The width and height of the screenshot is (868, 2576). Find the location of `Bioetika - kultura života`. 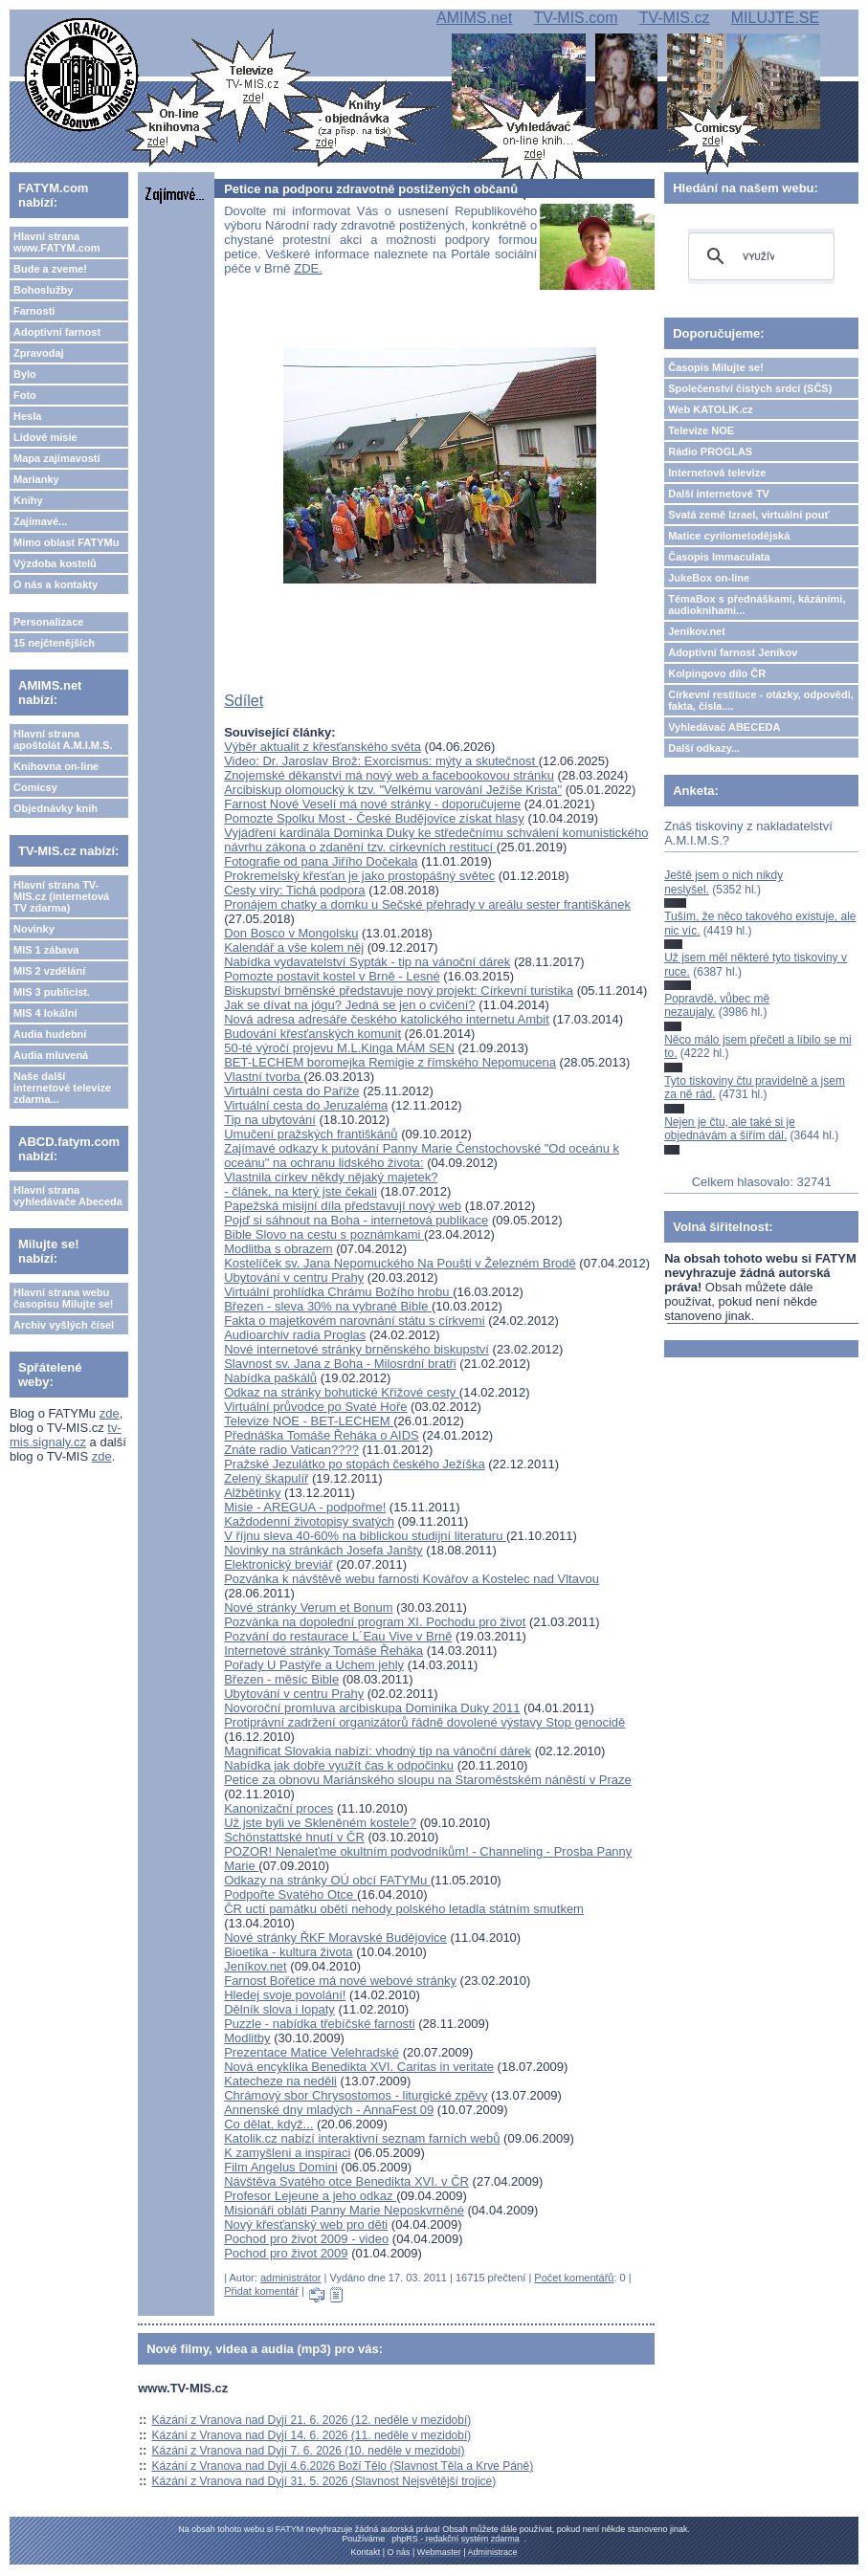

Bioetika - kultura života is located at coordinates (288, 1952).